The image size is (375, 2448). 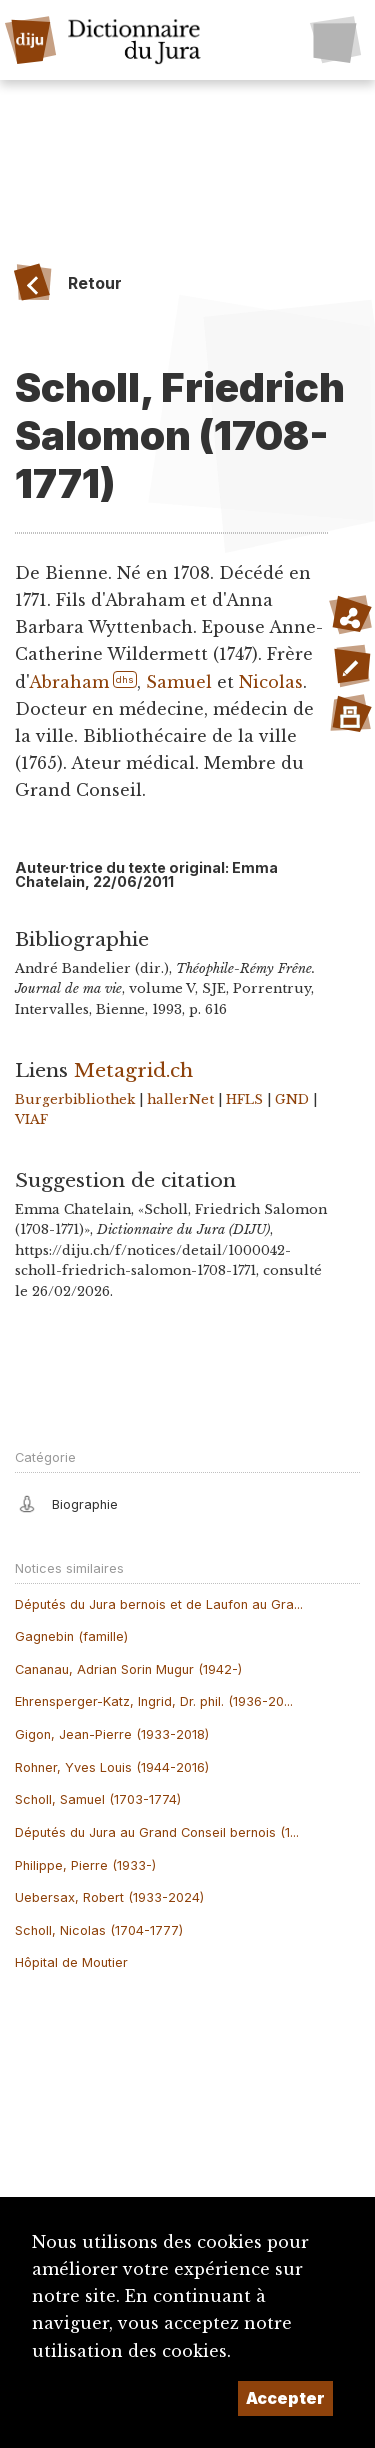 What do you see at coordinates (133, 1070) in the screenshot?
I see `Metagrid.ch` at bounding box center [133, 1070].